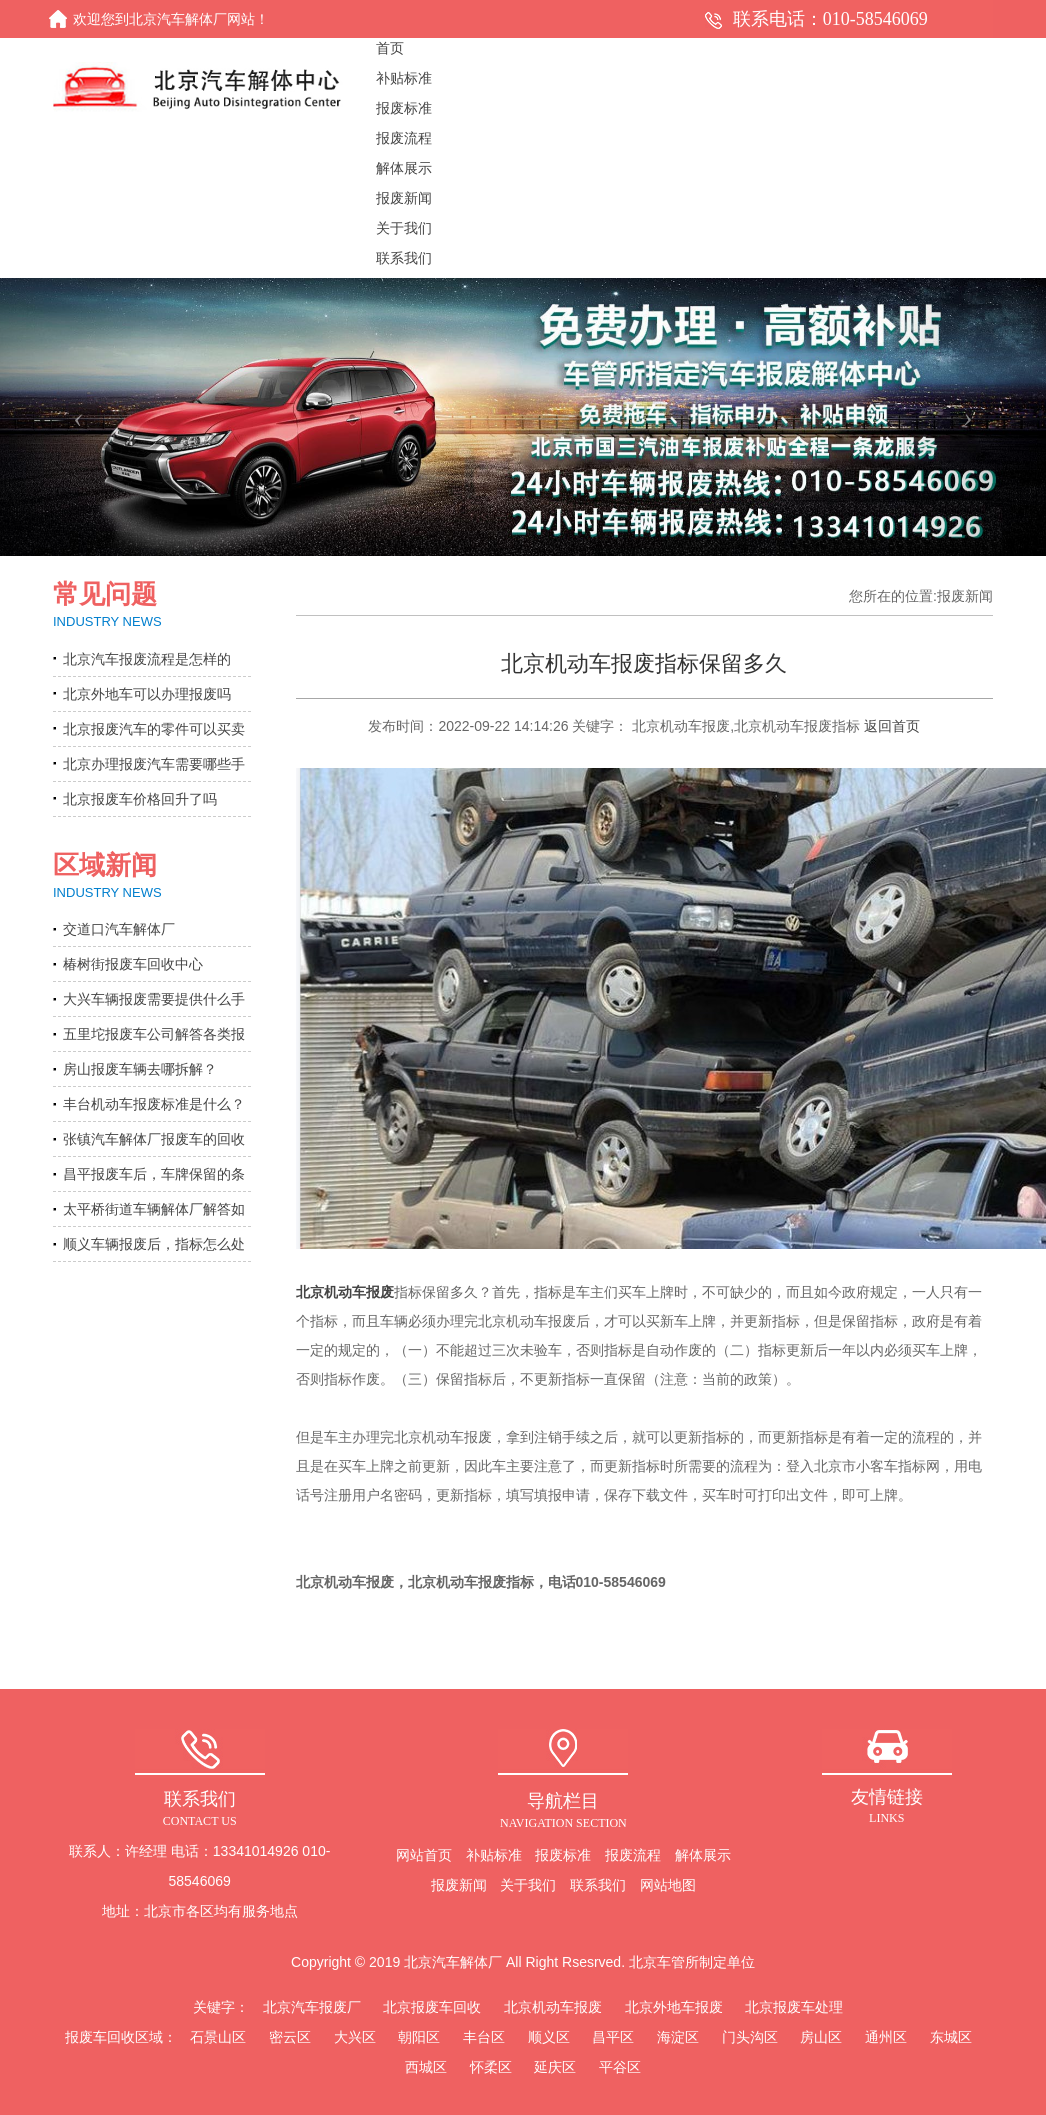 Image resolution: width=1046 pixels, height=2115 pixels. What do you see at coordinates (613, 2037) in the screenshot?
I see `昌平区` at bounding box center [613, 2037].